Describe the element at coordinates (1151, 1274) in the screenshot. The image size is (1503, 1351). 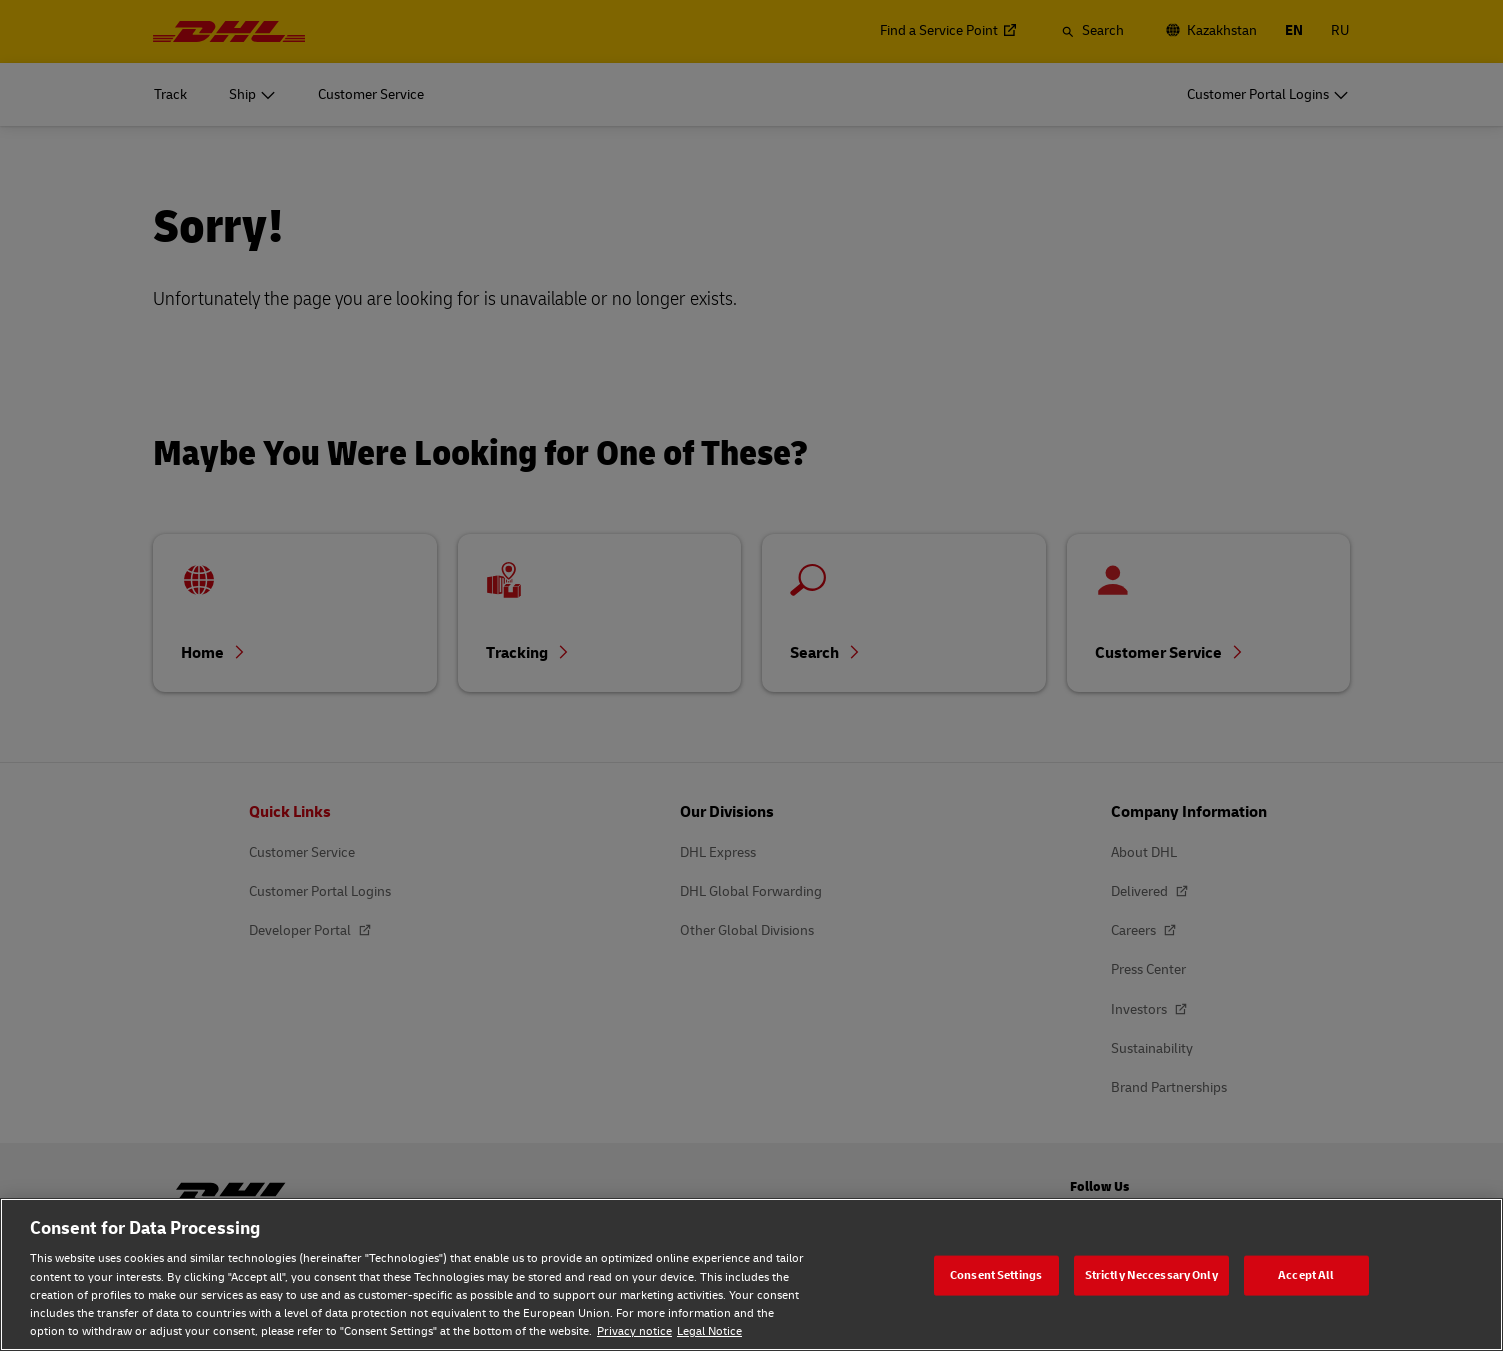
I see `Strictly Neccessary Only` at that location.